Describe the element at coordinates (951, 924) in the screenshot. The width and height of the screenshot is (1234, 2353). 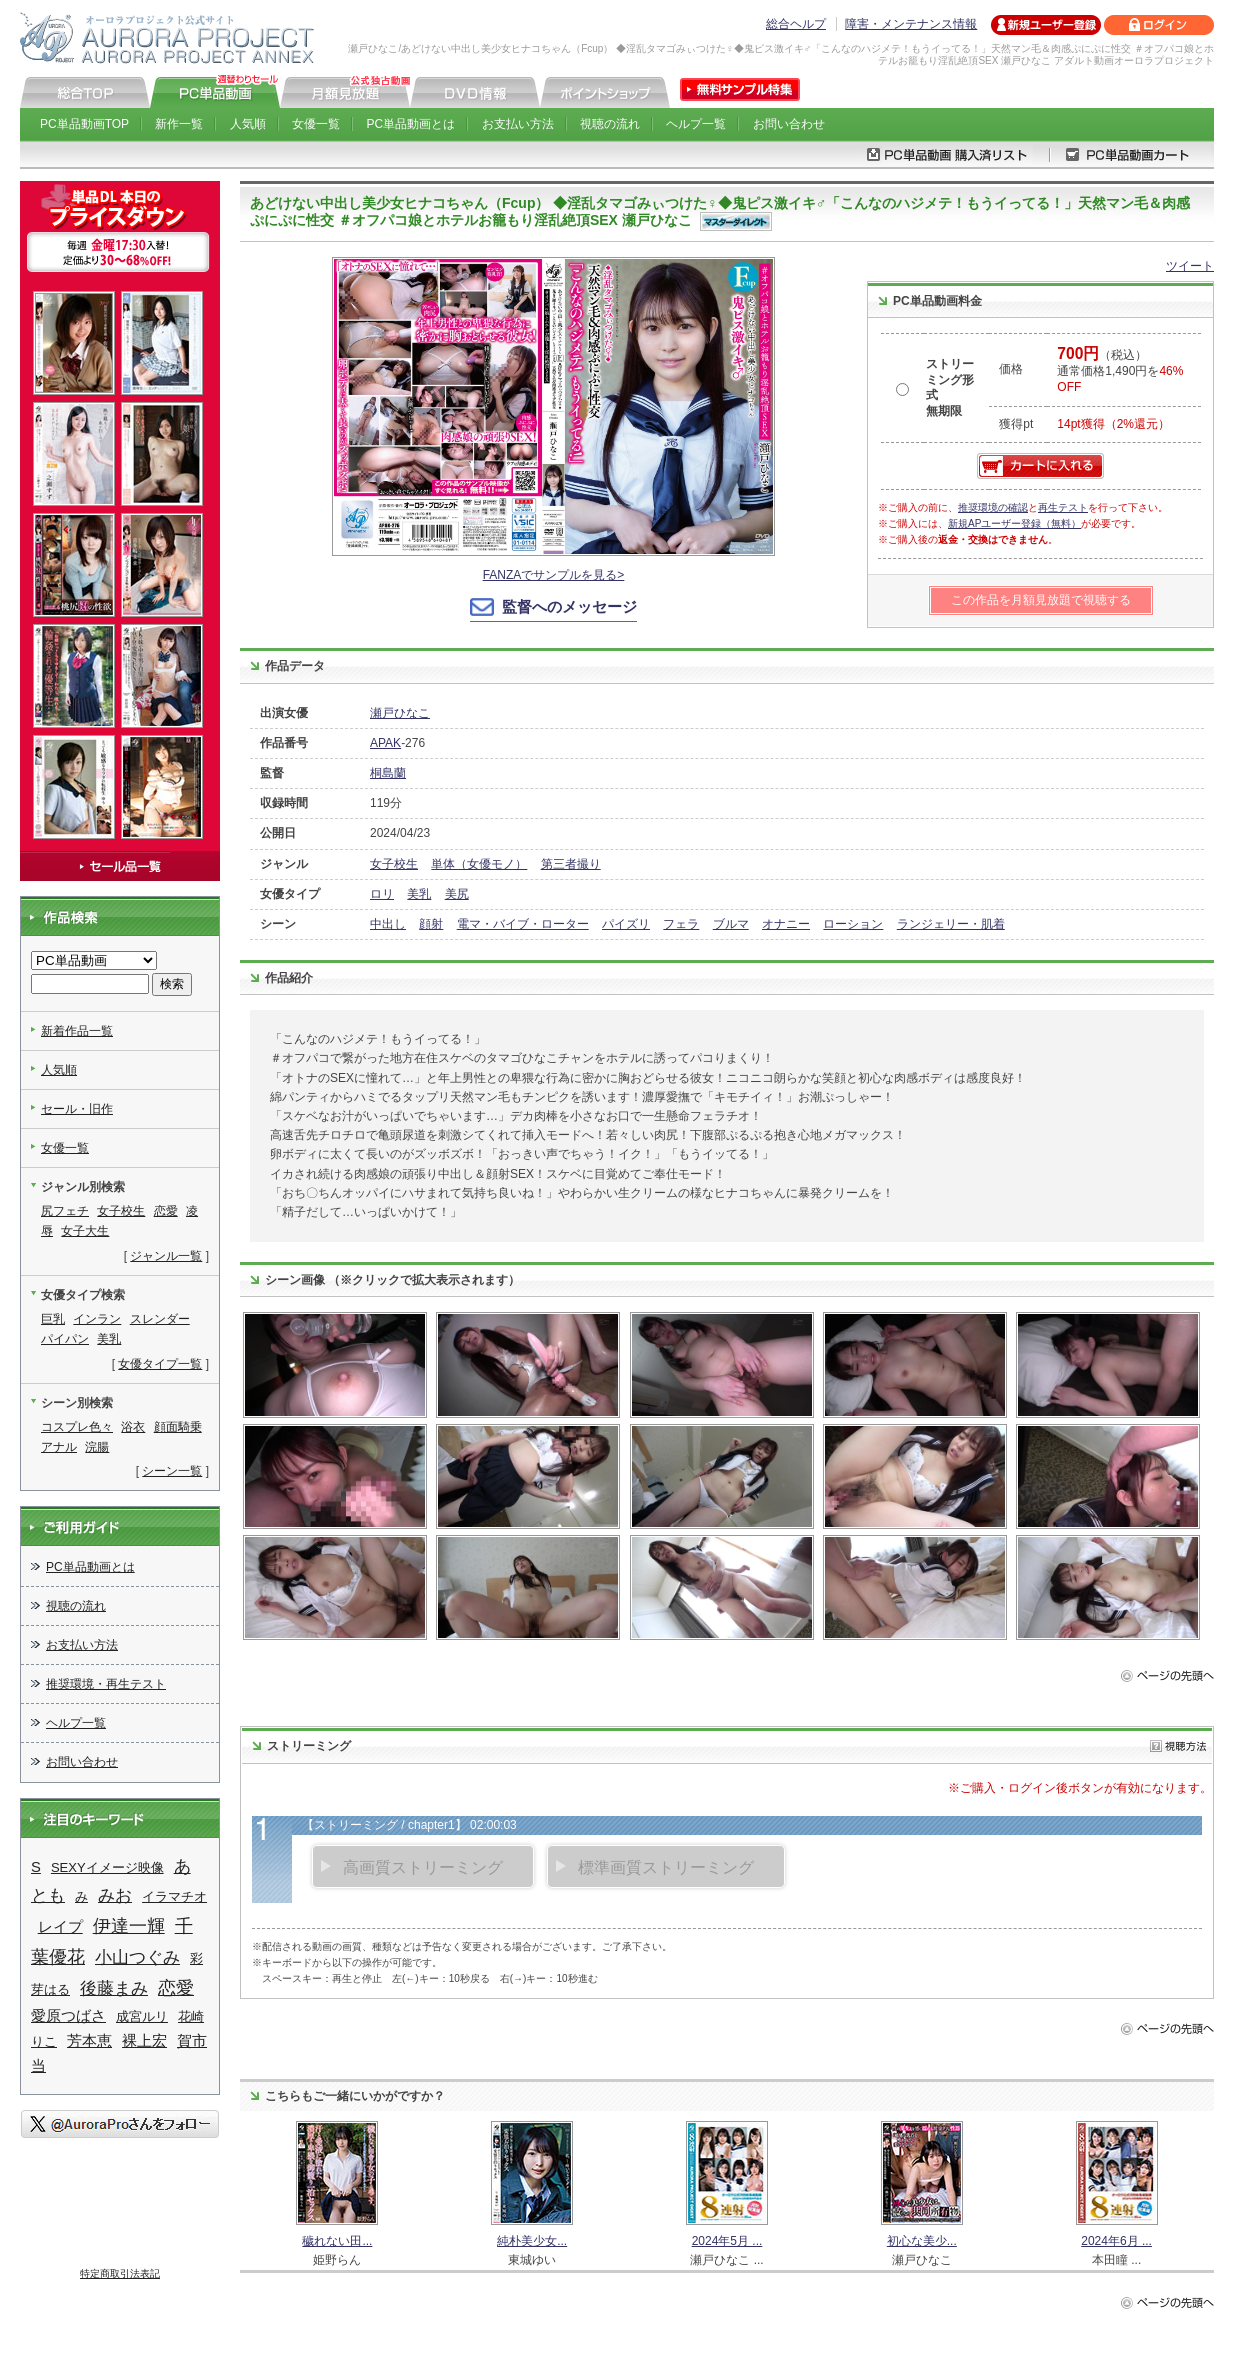
I see `ランジェリー・肌着` at that location.